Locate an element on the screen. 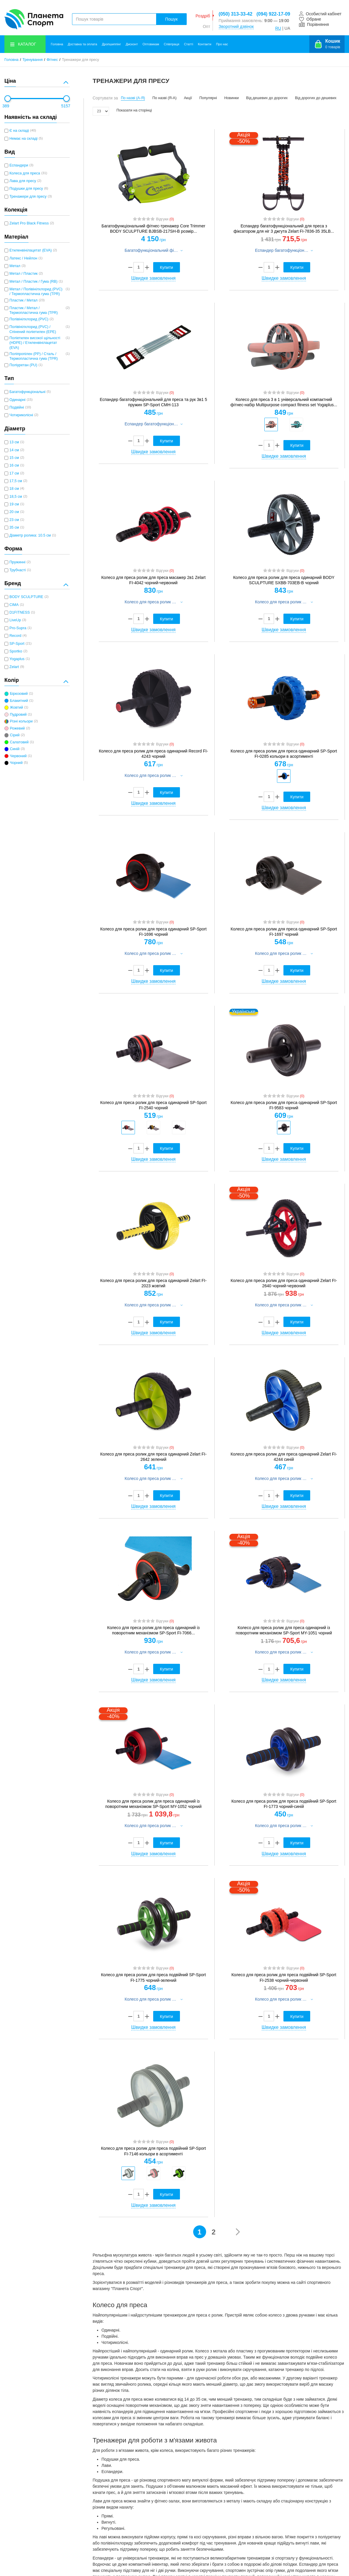  14 см is located at coordinates (14, 450).